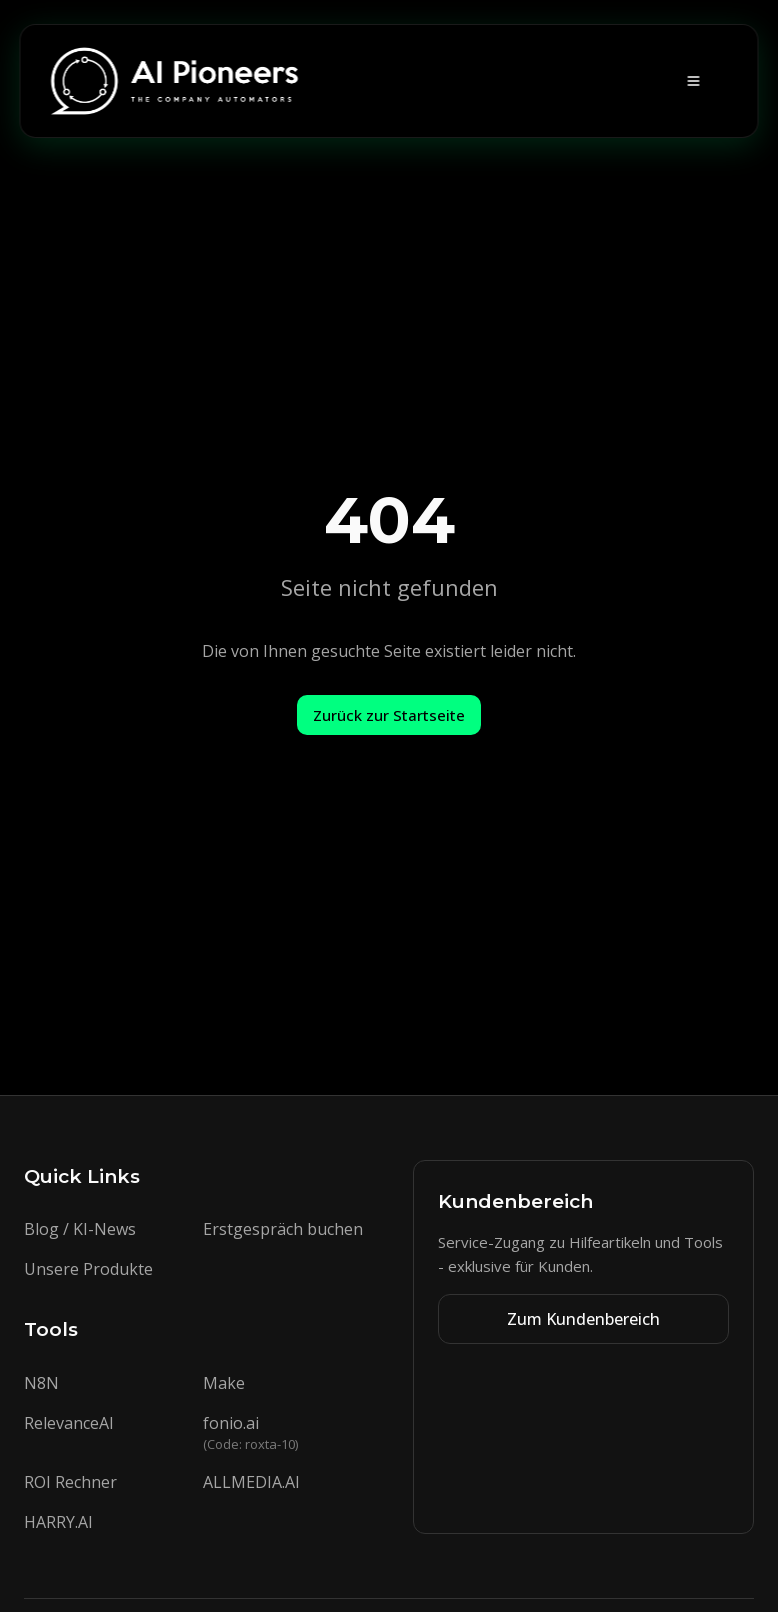  Describe the element at coordinates (69, 1423) in the screenshot. I see `RelevanceAI` at that location.